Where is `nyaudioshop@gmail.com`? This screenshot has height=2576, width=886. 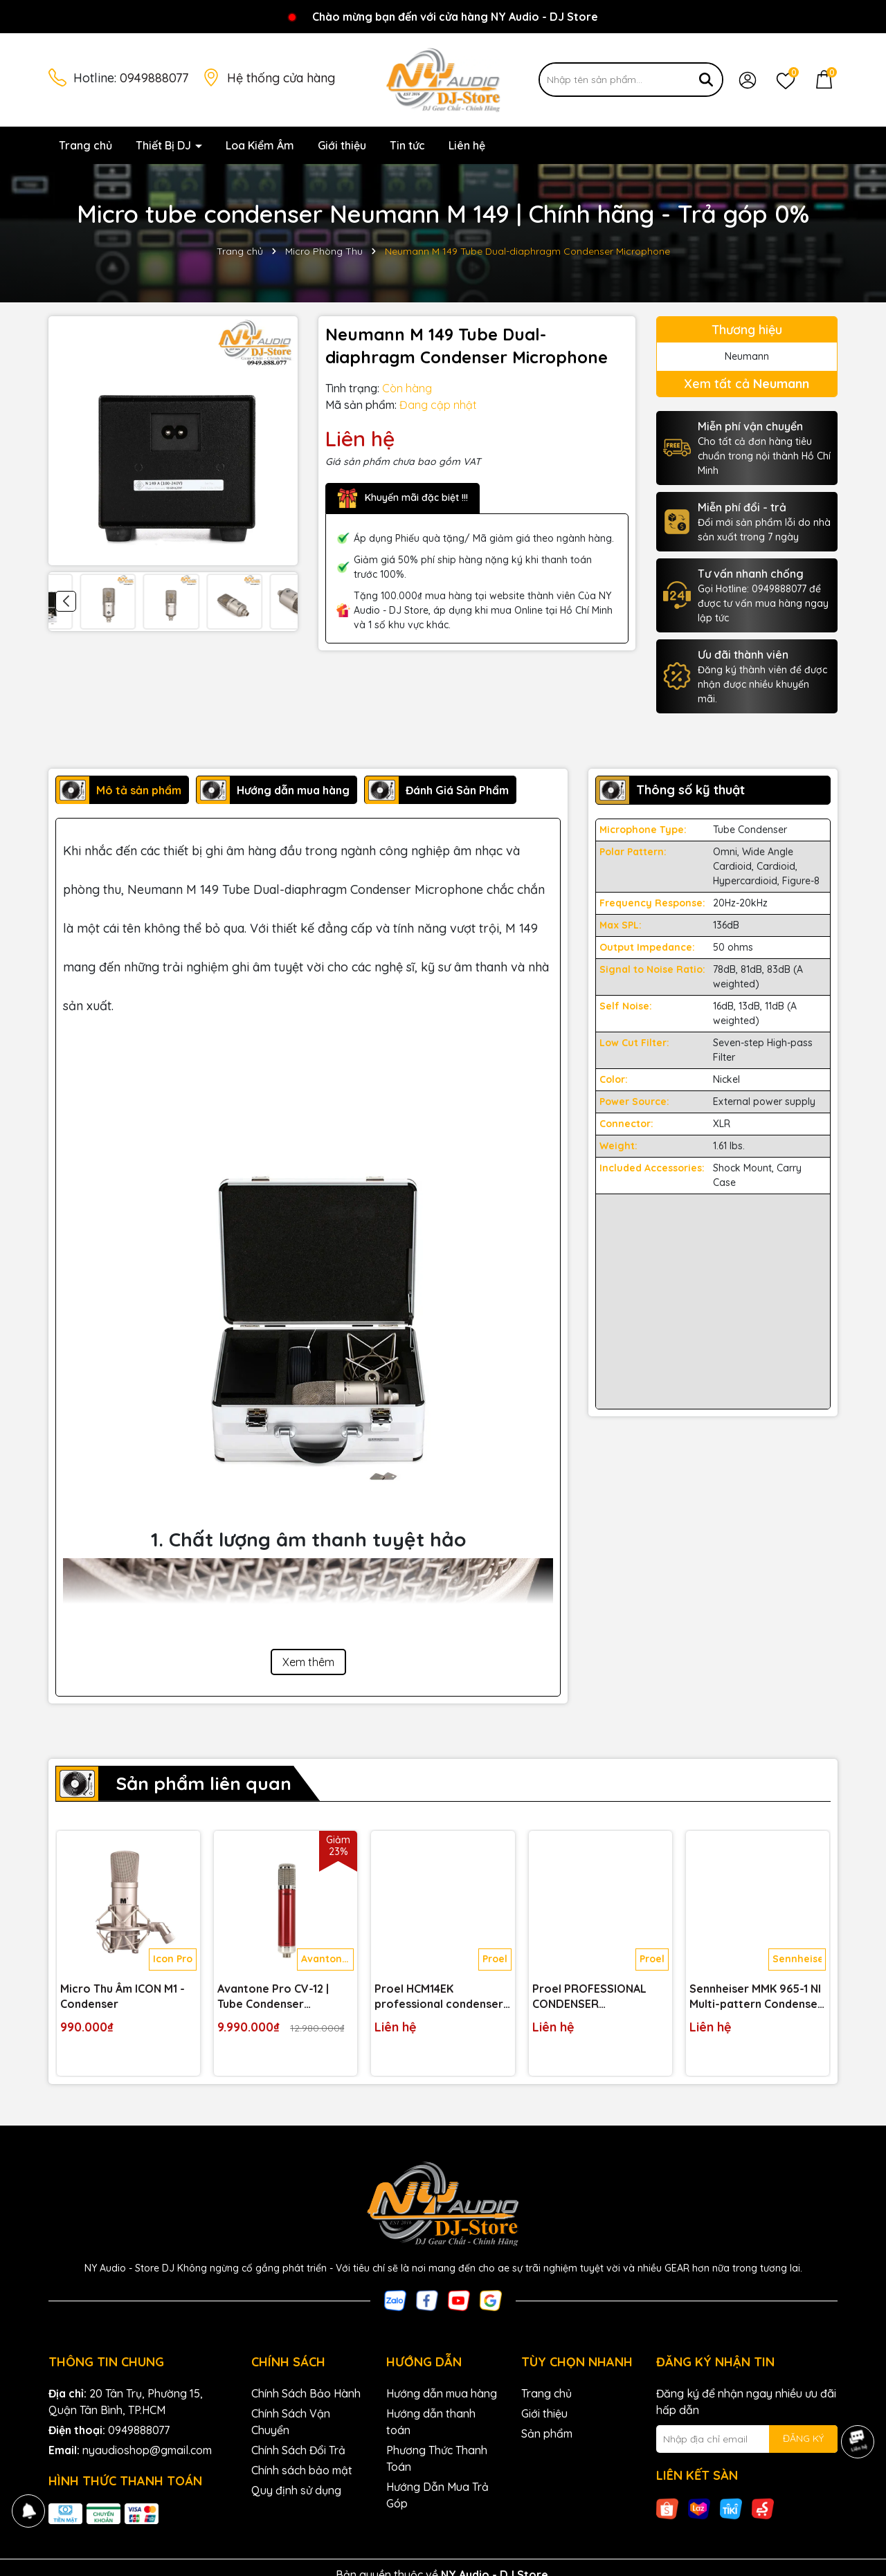
nyaudioshop@gmail.com is located at coordinates (147, 2450).